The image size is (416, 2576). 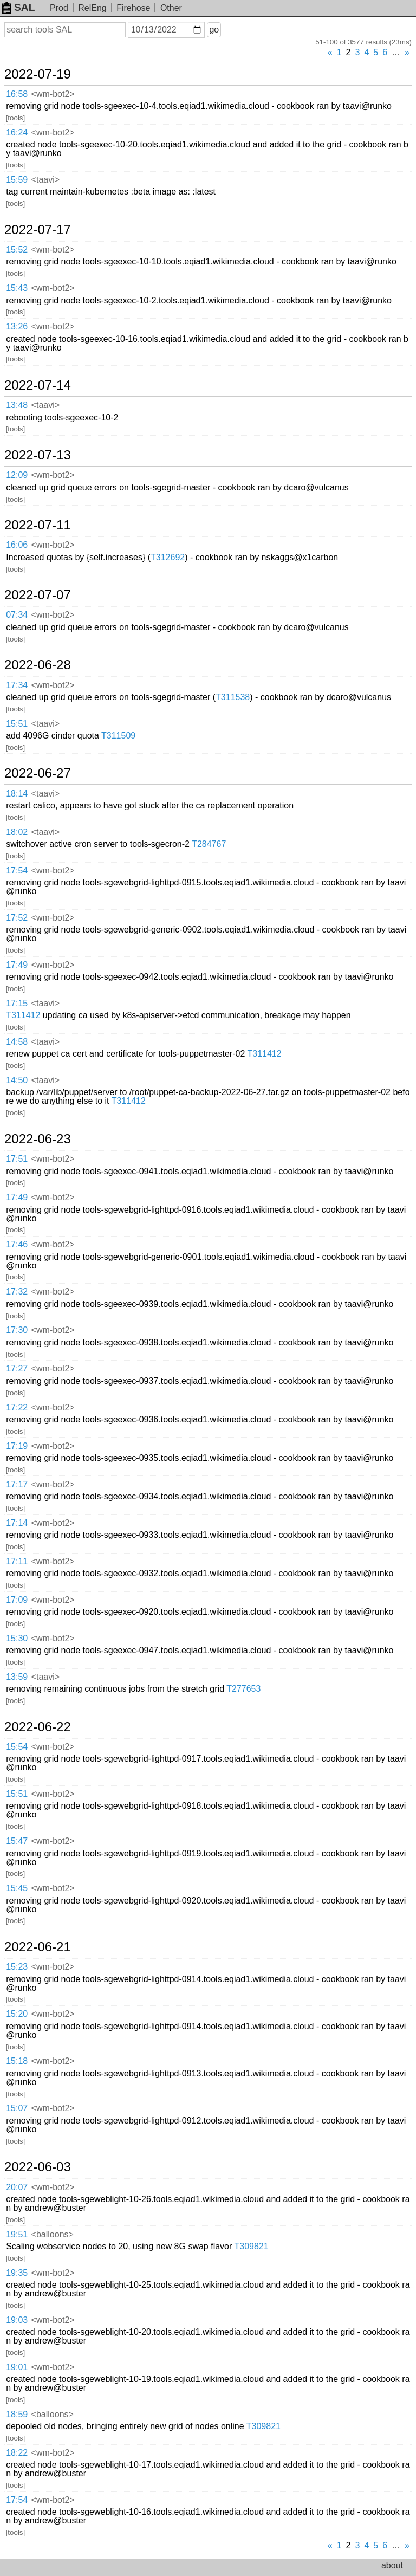 What do you see at coordinates (17, 1330) in the screenshot?
I see `17:30` at bounding box center [17, 1330].